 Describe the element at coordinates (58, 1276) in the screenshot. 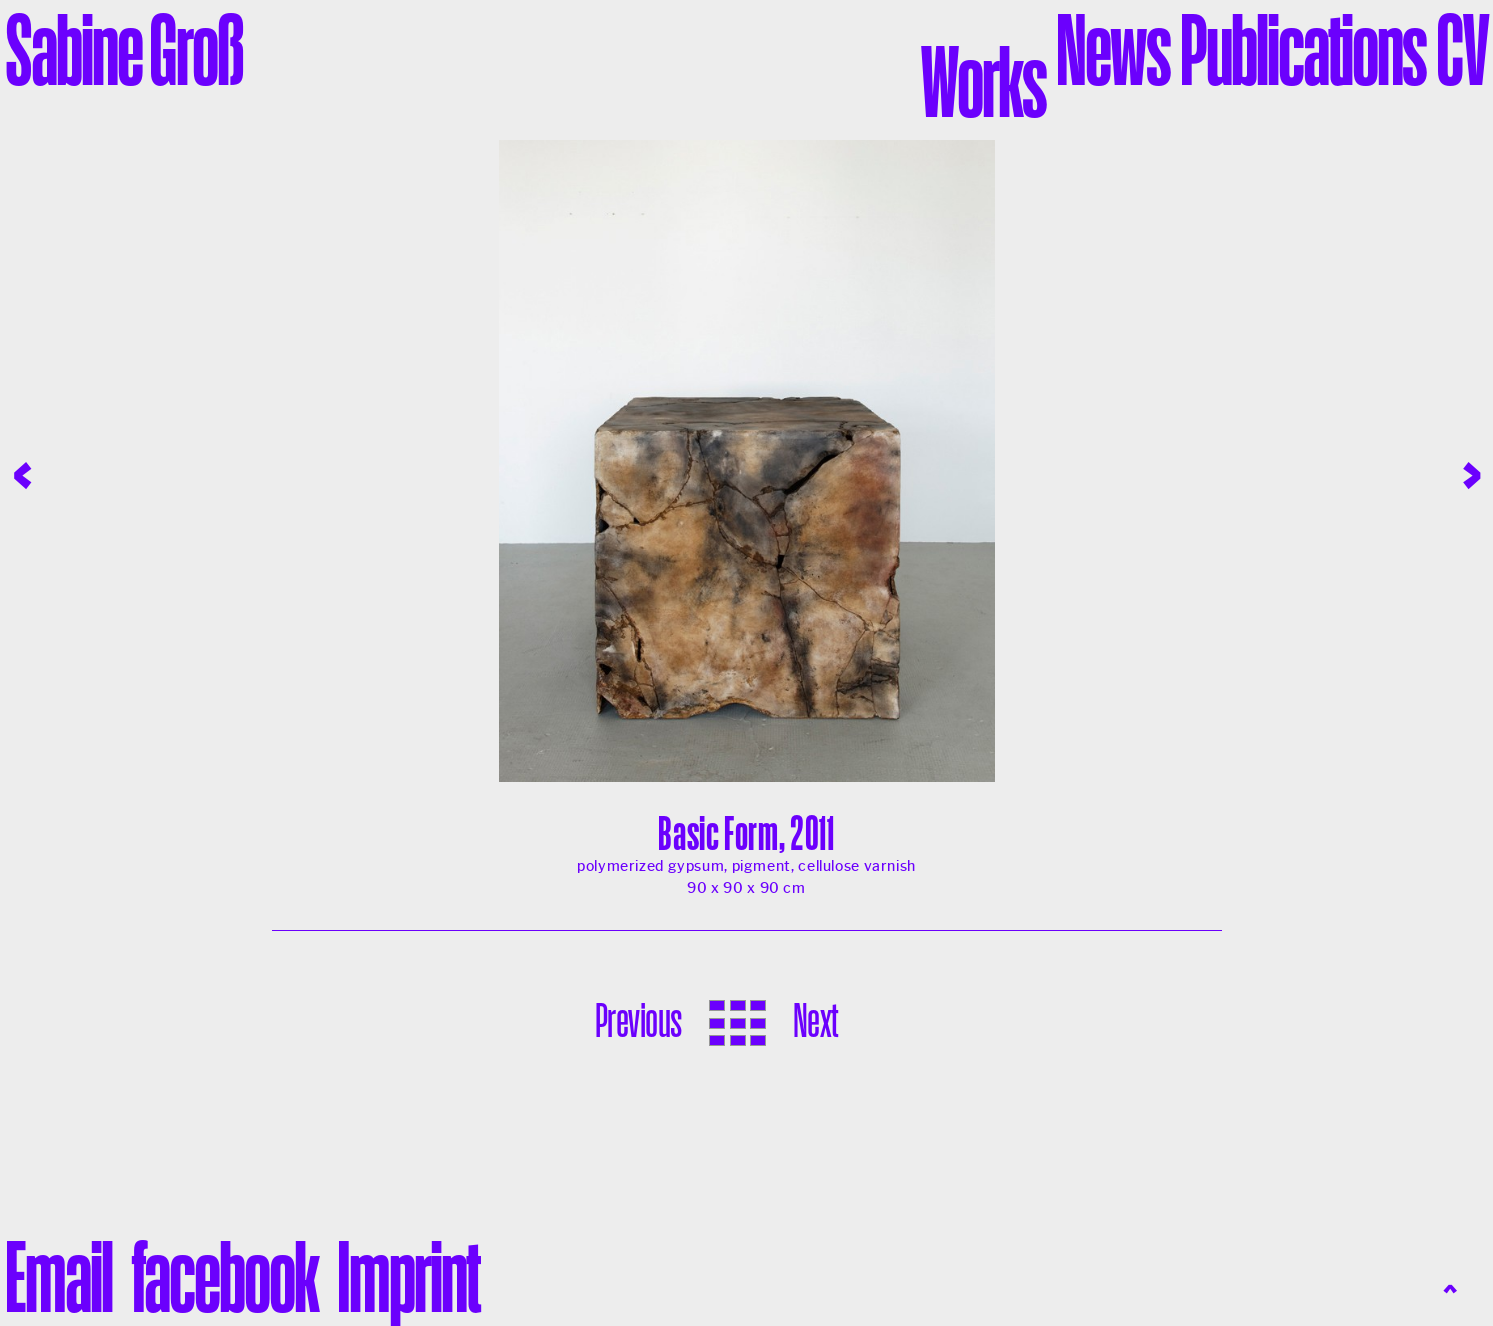

I see `liamE` at that location.